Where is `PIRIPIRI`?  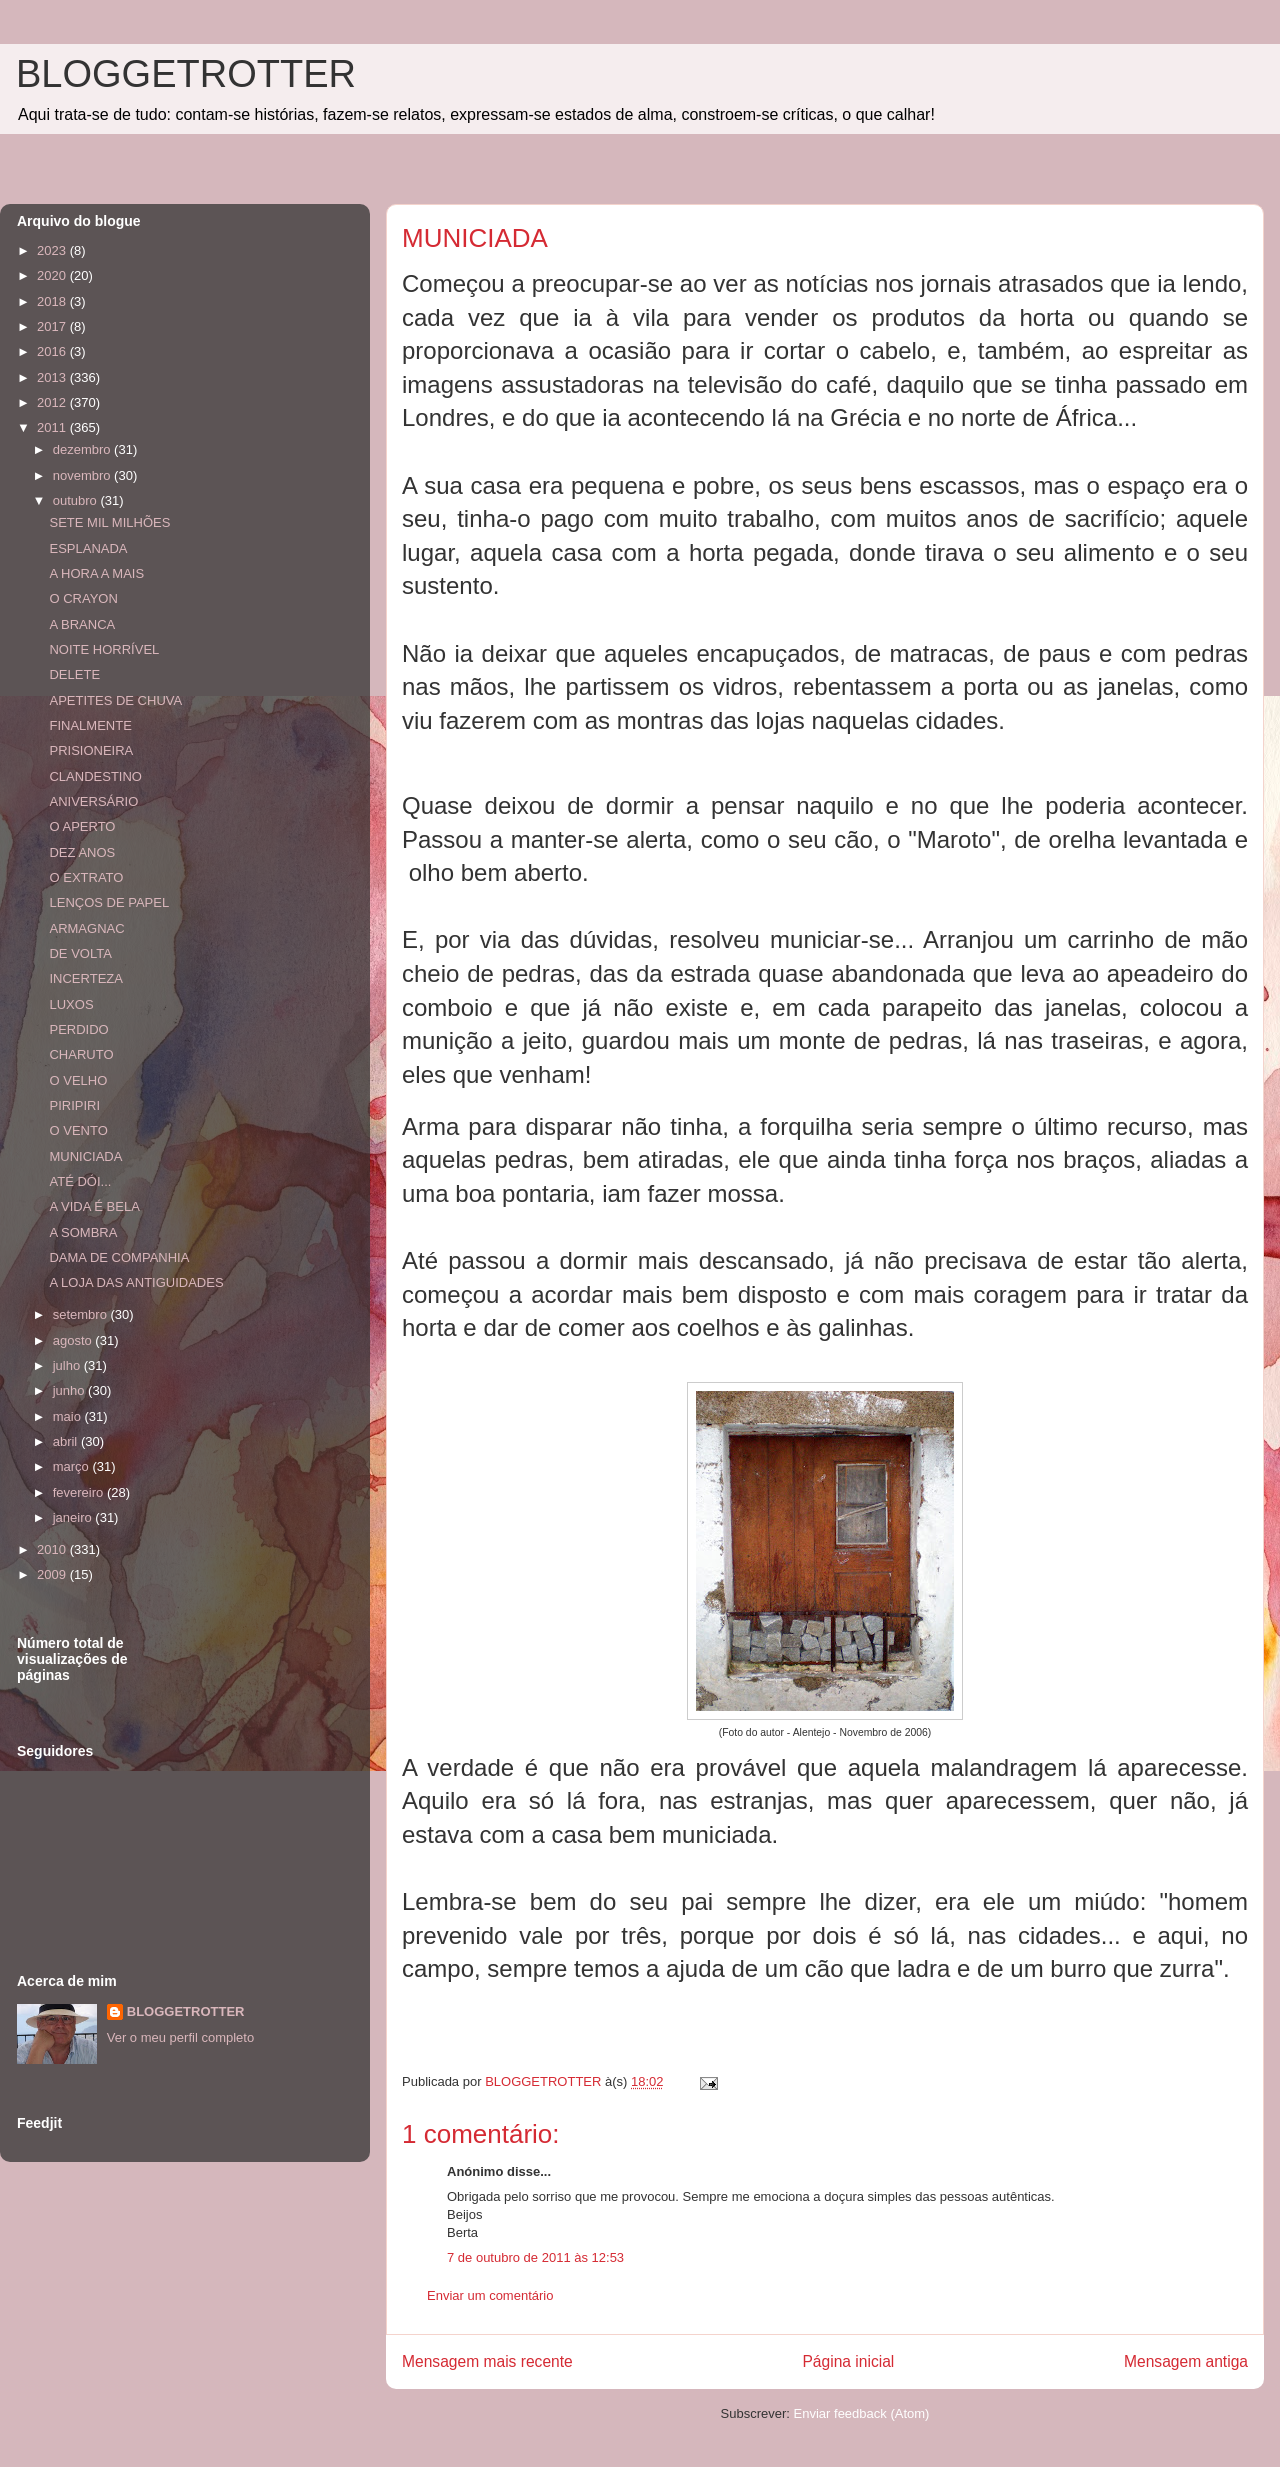
PIRIPIRI is located at coordinates (74, 1105).